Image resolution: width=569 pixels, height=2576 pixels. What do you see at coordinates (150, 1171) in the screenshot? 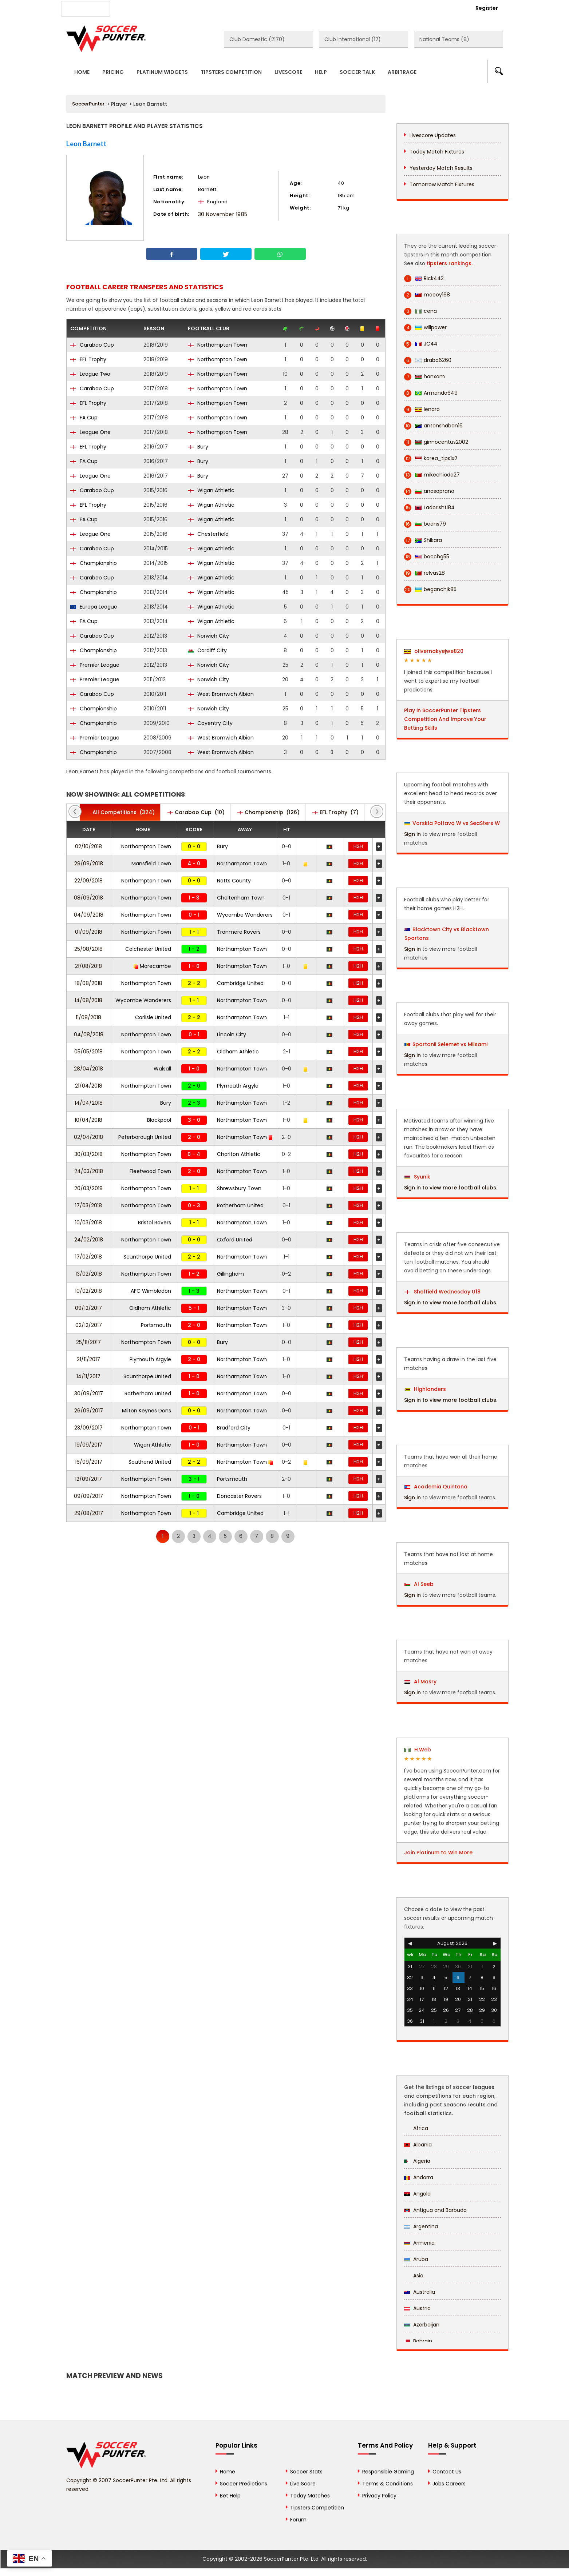
I see `Fleetwood Town` at bounding box center [150, 1171].